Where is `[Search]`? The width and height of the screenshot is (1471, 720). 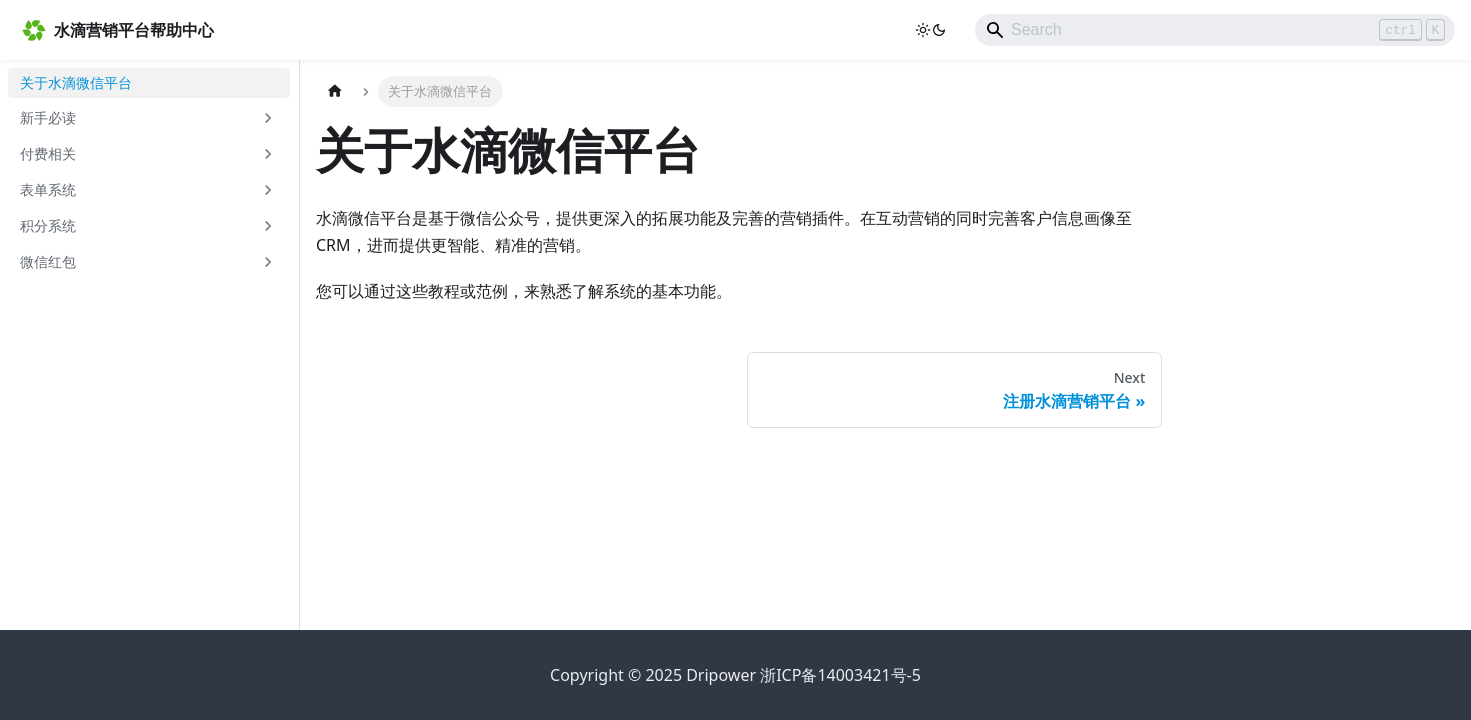 [Search] is located at coordinates (1215, 30).